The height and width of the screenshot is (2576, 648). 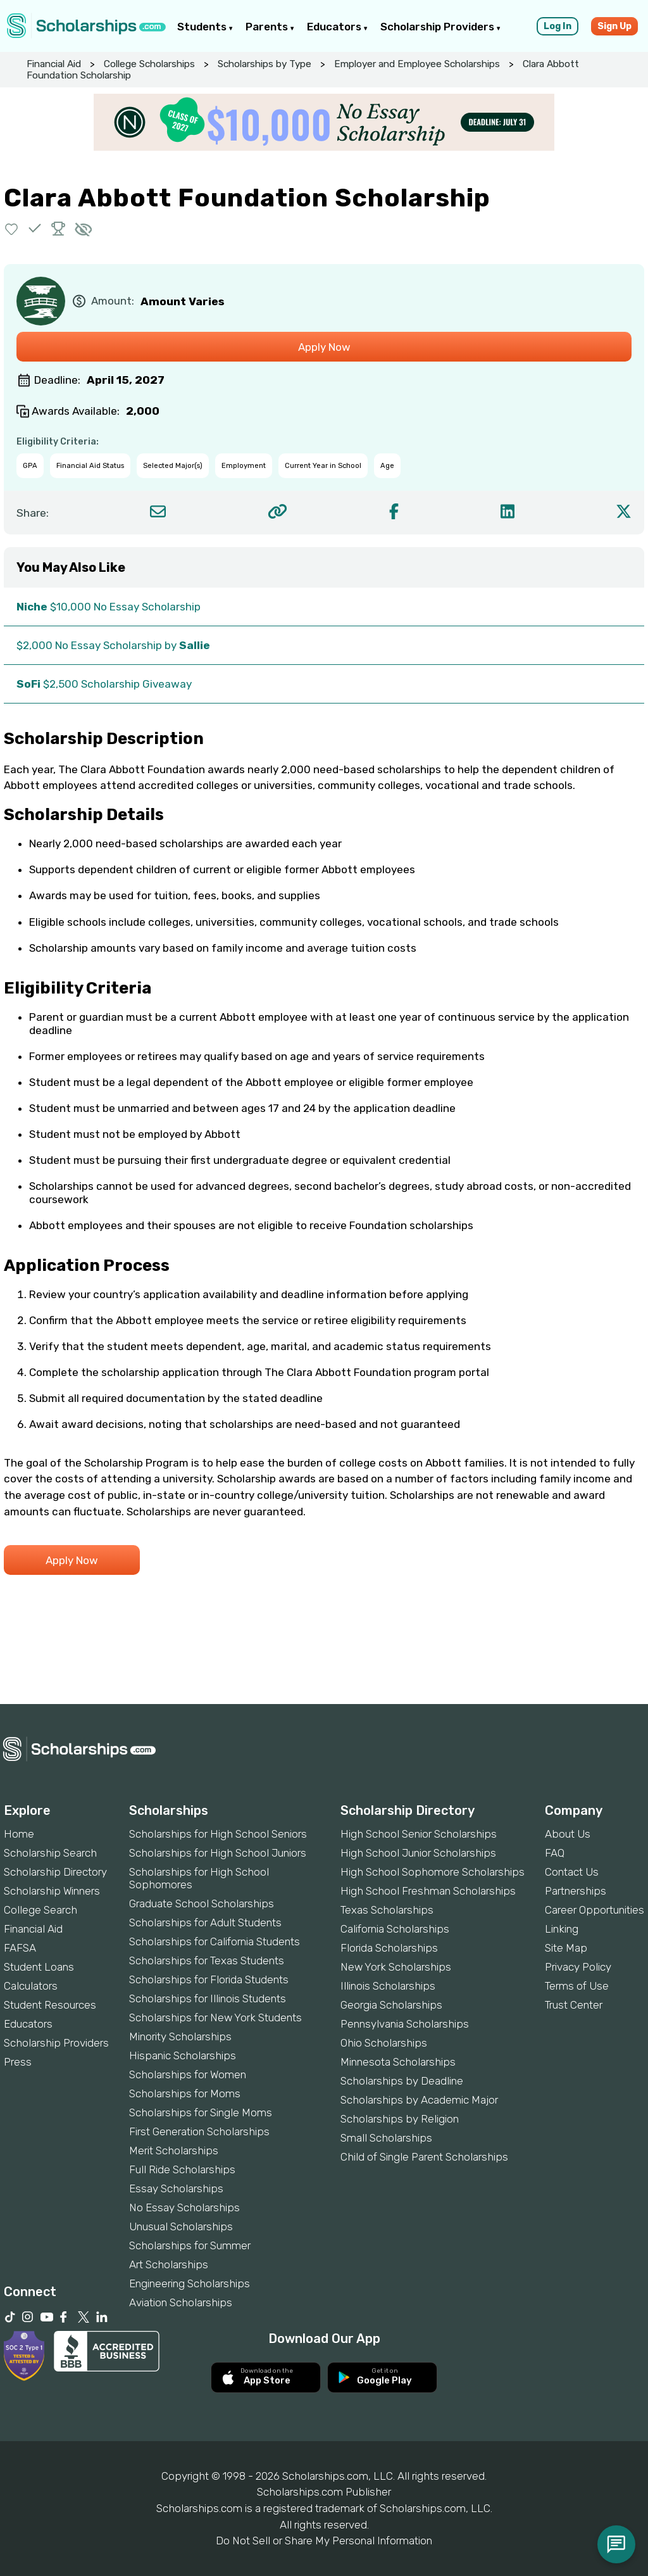 I want to click on College Scholarships, so click(x=149, y=64).